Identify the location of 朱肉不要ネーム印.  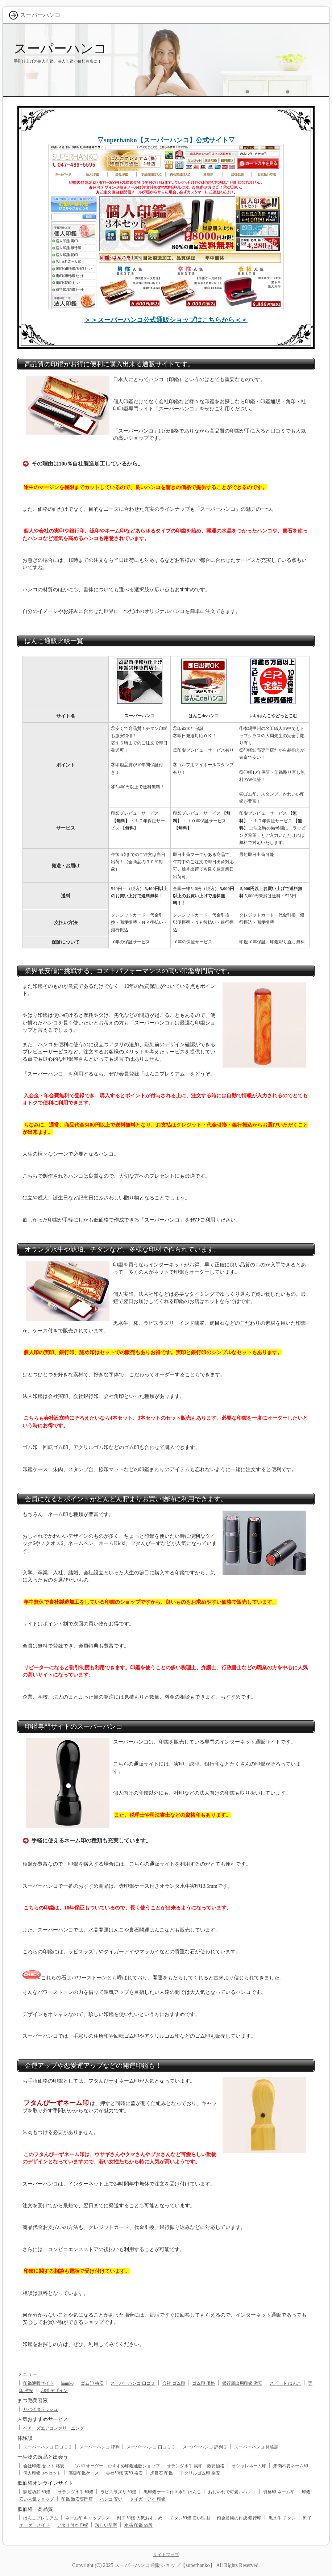
(290, 2465).